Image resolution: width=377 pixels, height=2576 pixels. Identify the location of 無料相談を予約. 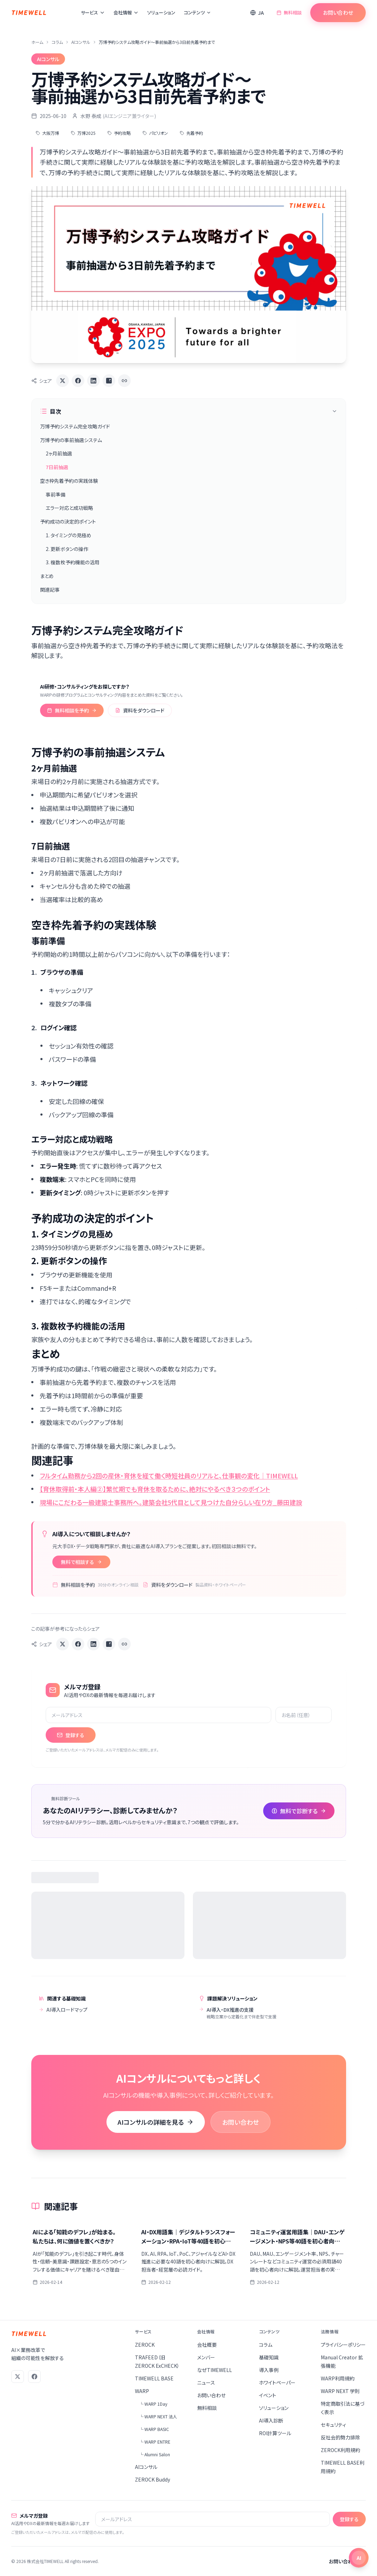
(72, 710).